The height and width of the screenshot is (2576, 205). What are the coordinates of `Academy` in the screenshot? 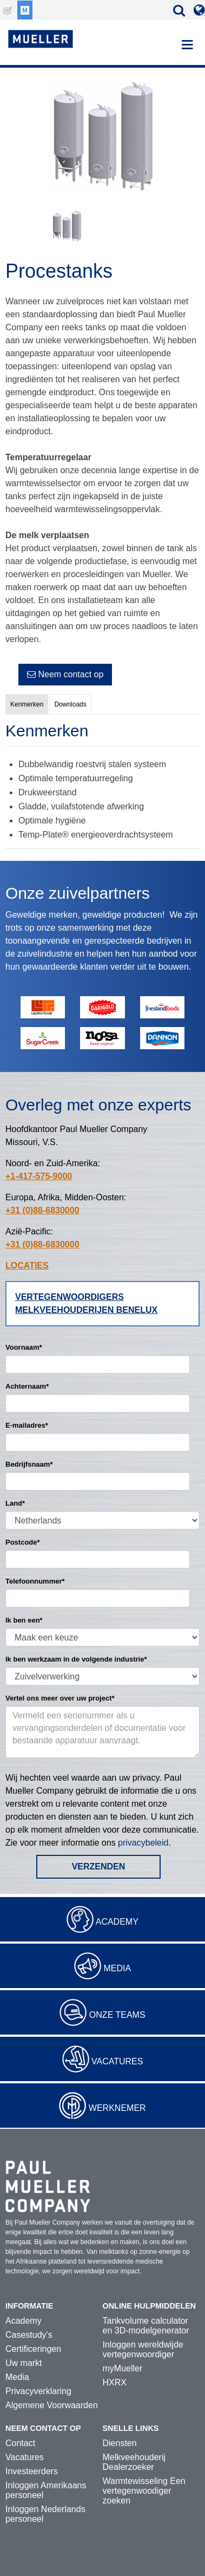 It's located at (117, 1921).